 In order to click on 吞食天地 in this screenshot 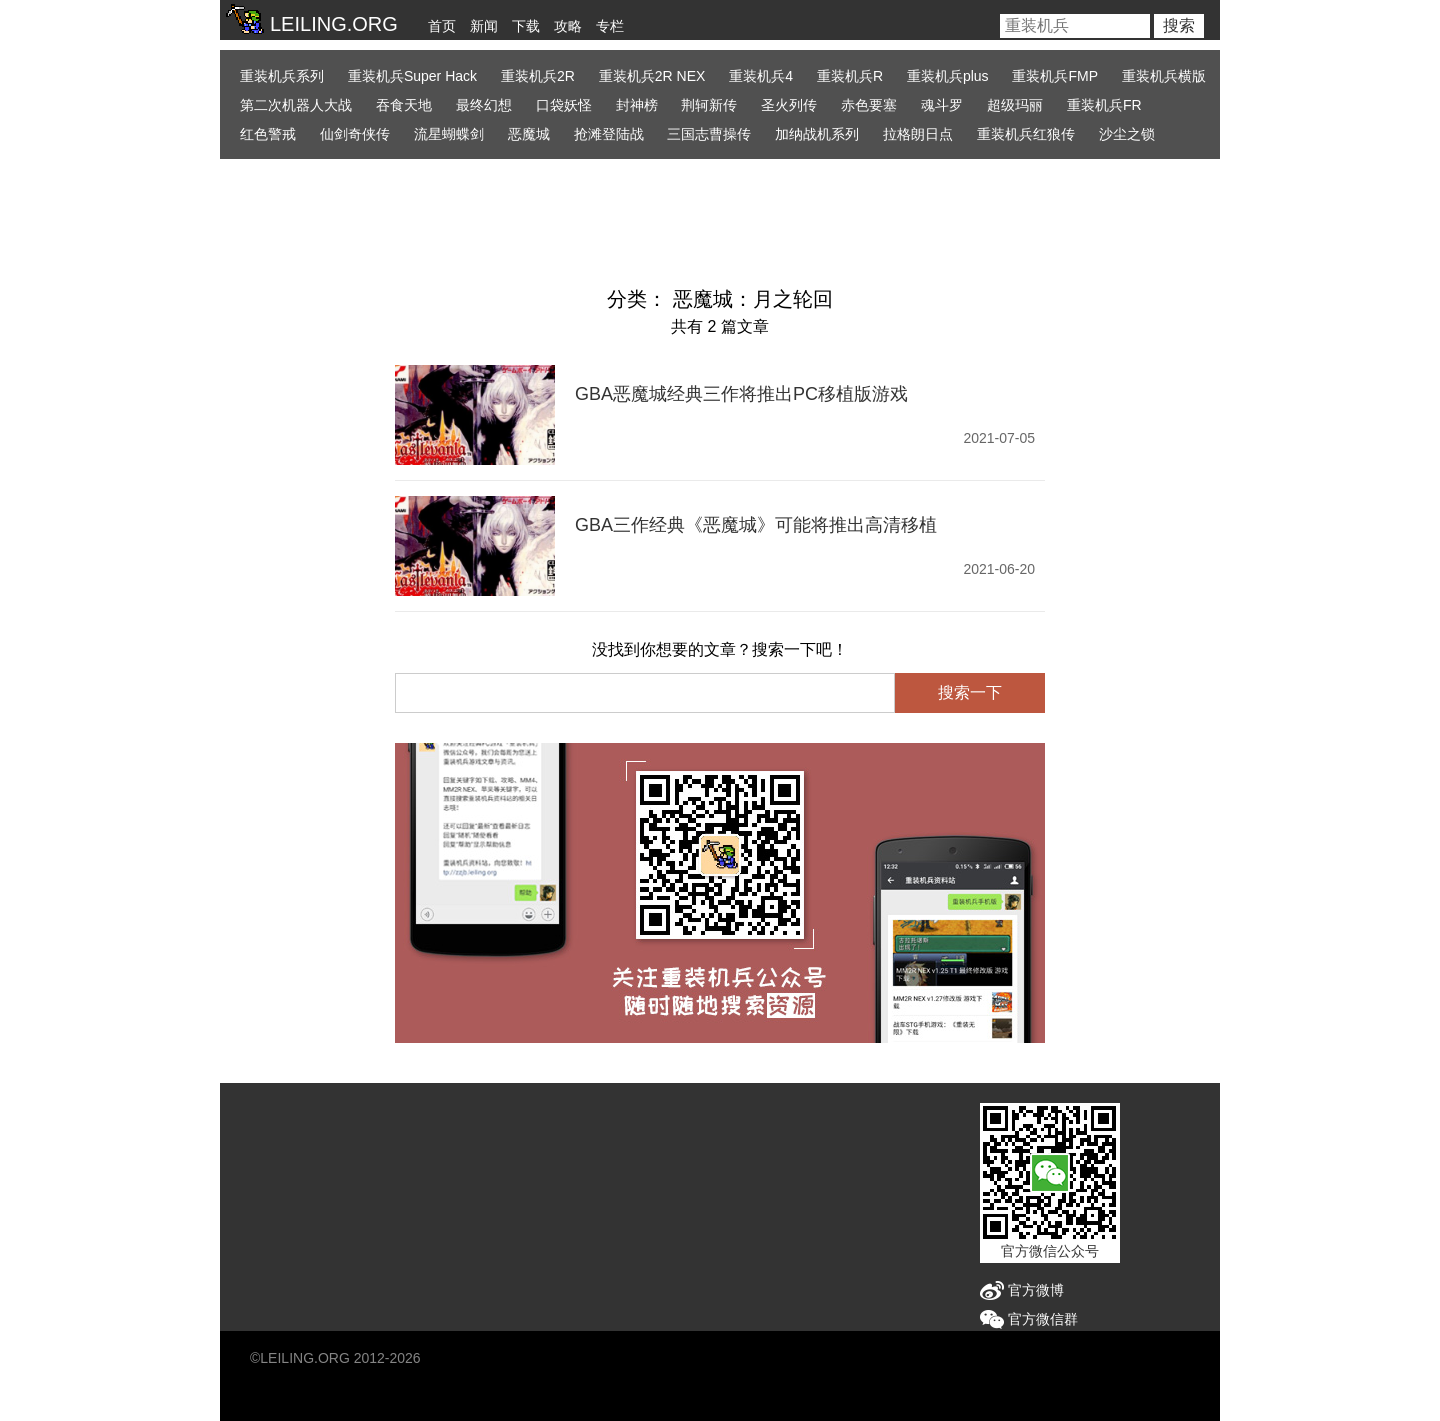, I will do `click(404, 105)`.